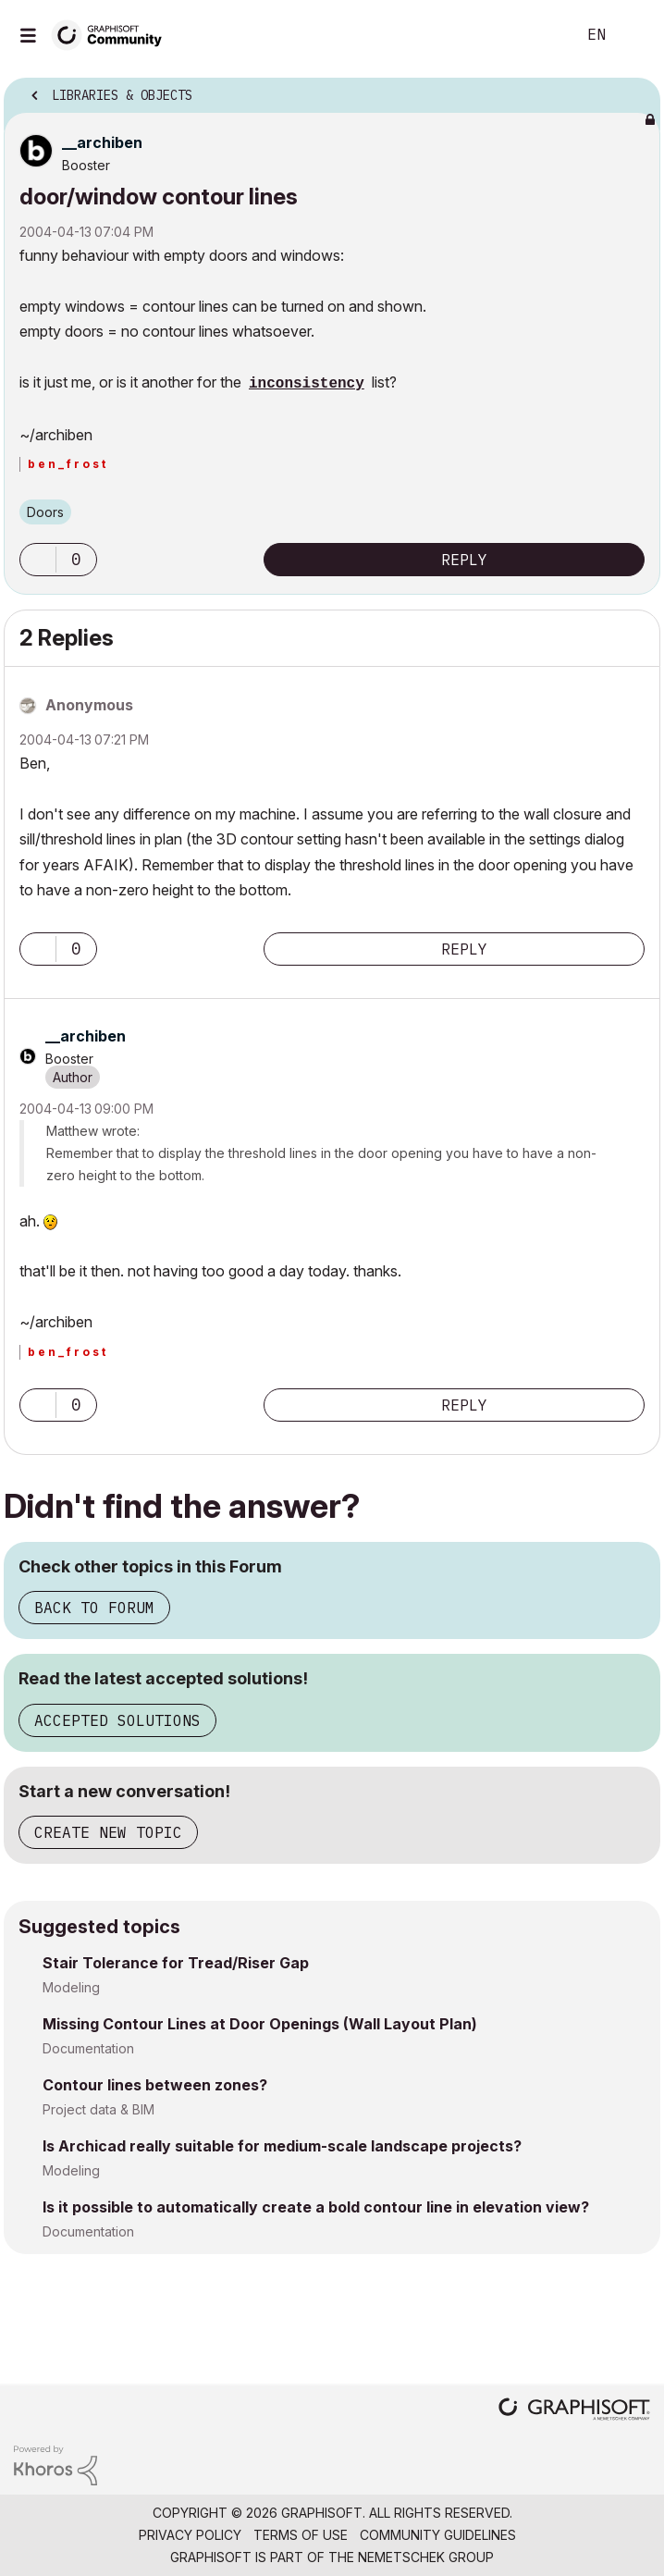 The height and width of the screenshot is (2576, 664). Describe the element at coordinates (176, 1963) in the screenshot. I see `Stair Tolerance for Tread/Riser Gap` at that location.